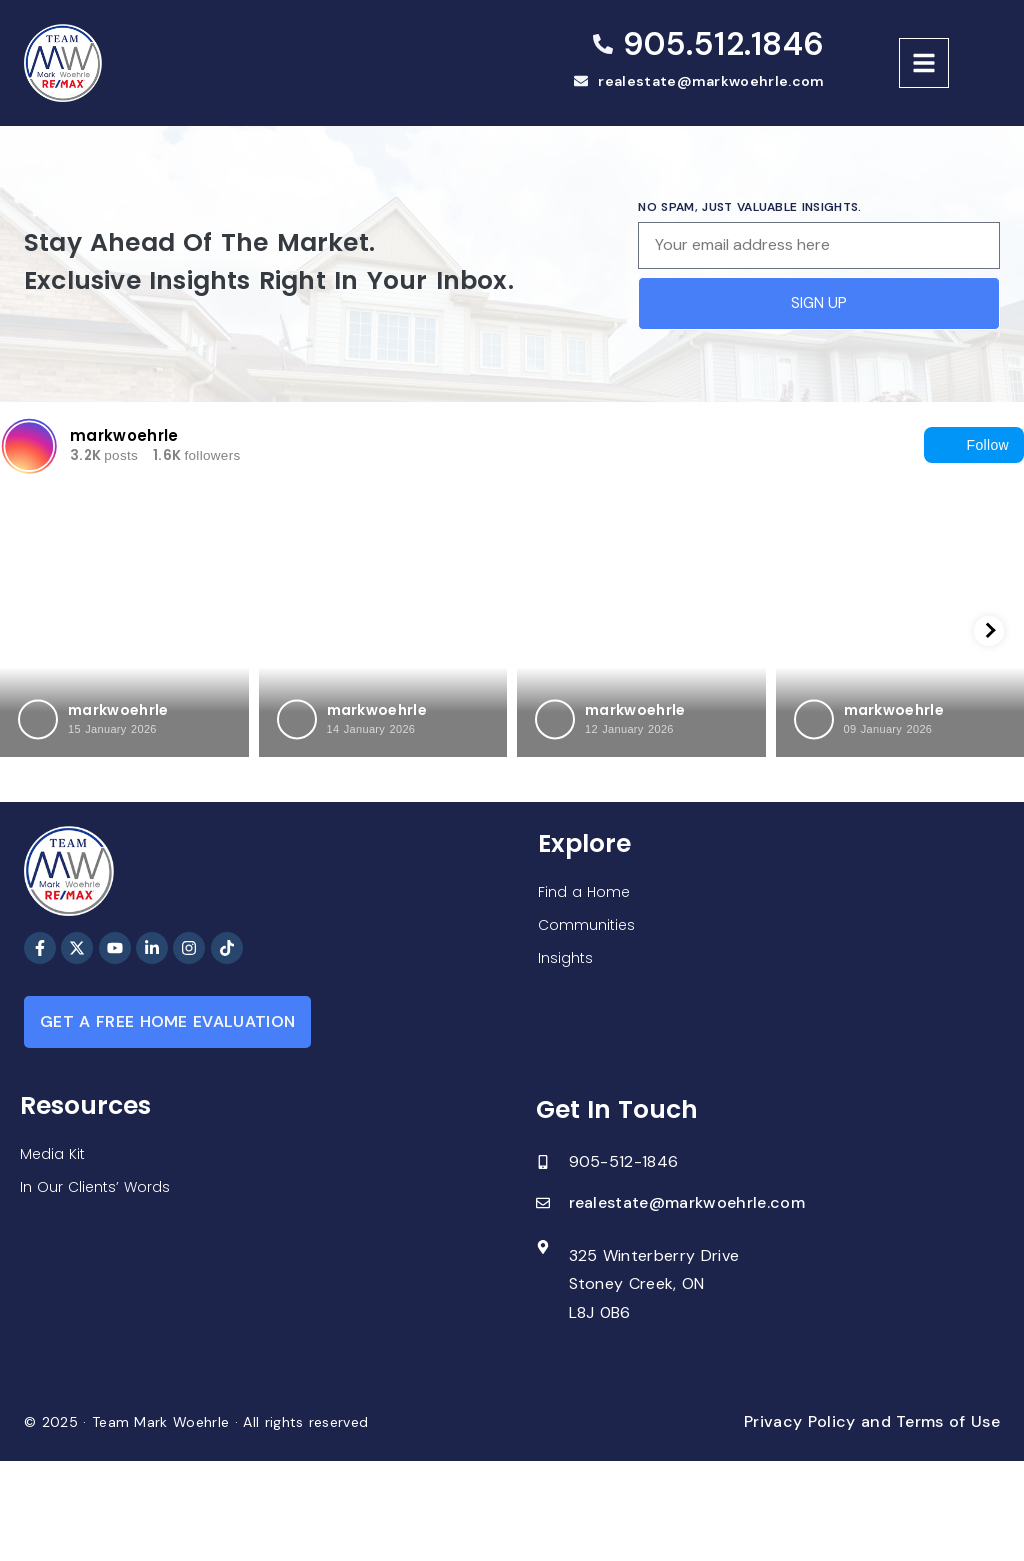 This screenshot has width=1024, height=1561. I want to click on Communities, so click(586, 925).